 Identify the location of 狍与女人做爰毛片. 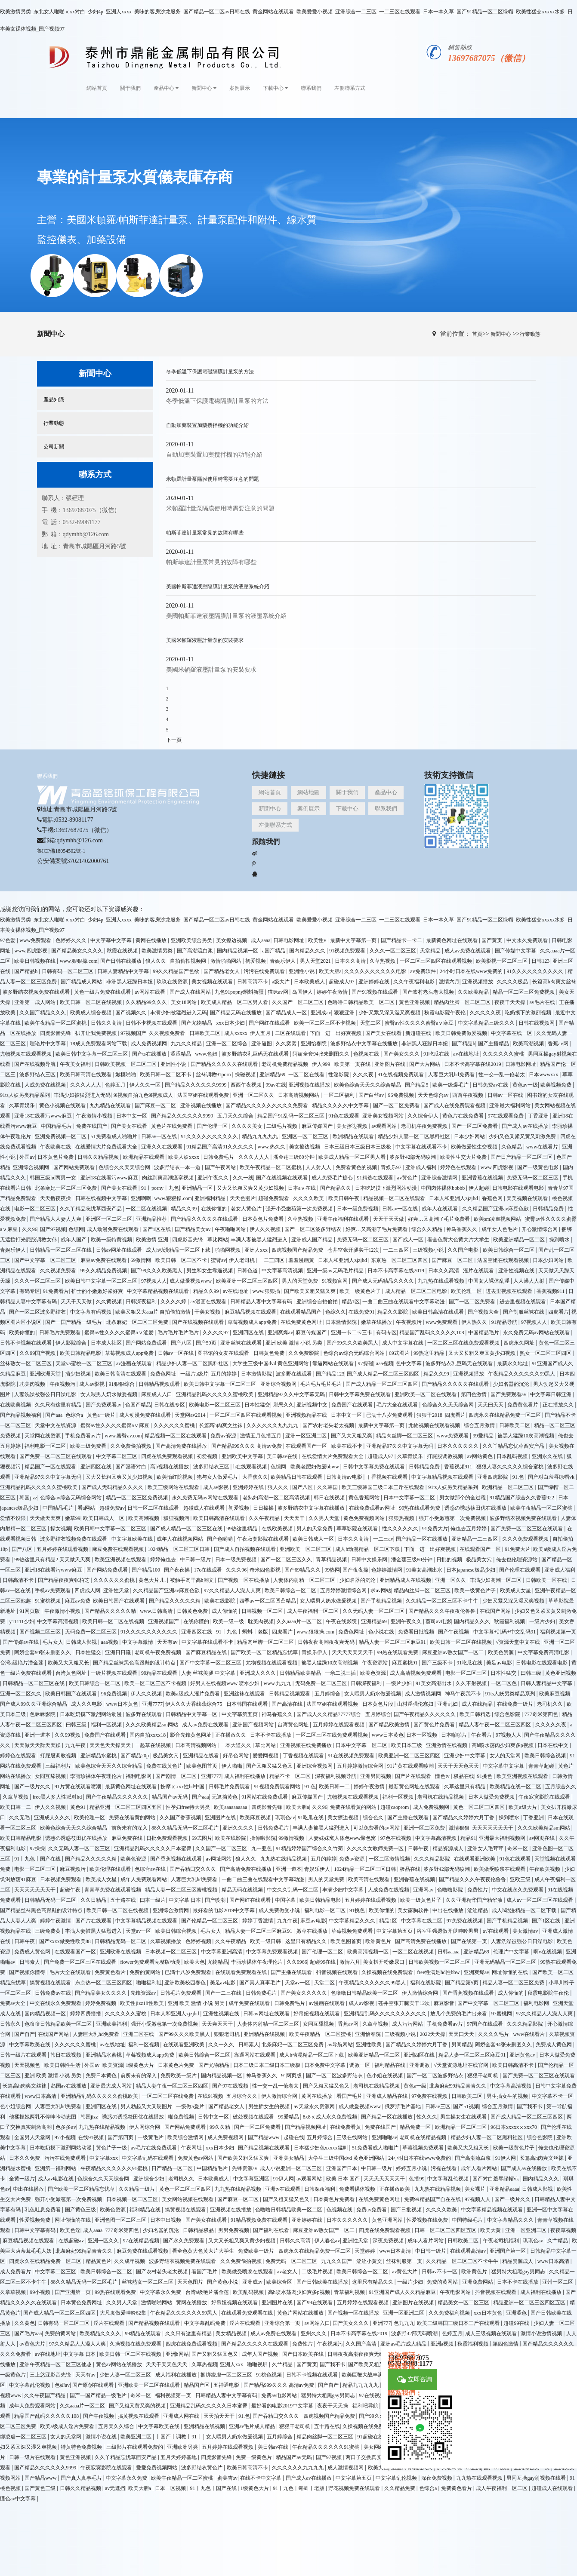
(218, 1477).